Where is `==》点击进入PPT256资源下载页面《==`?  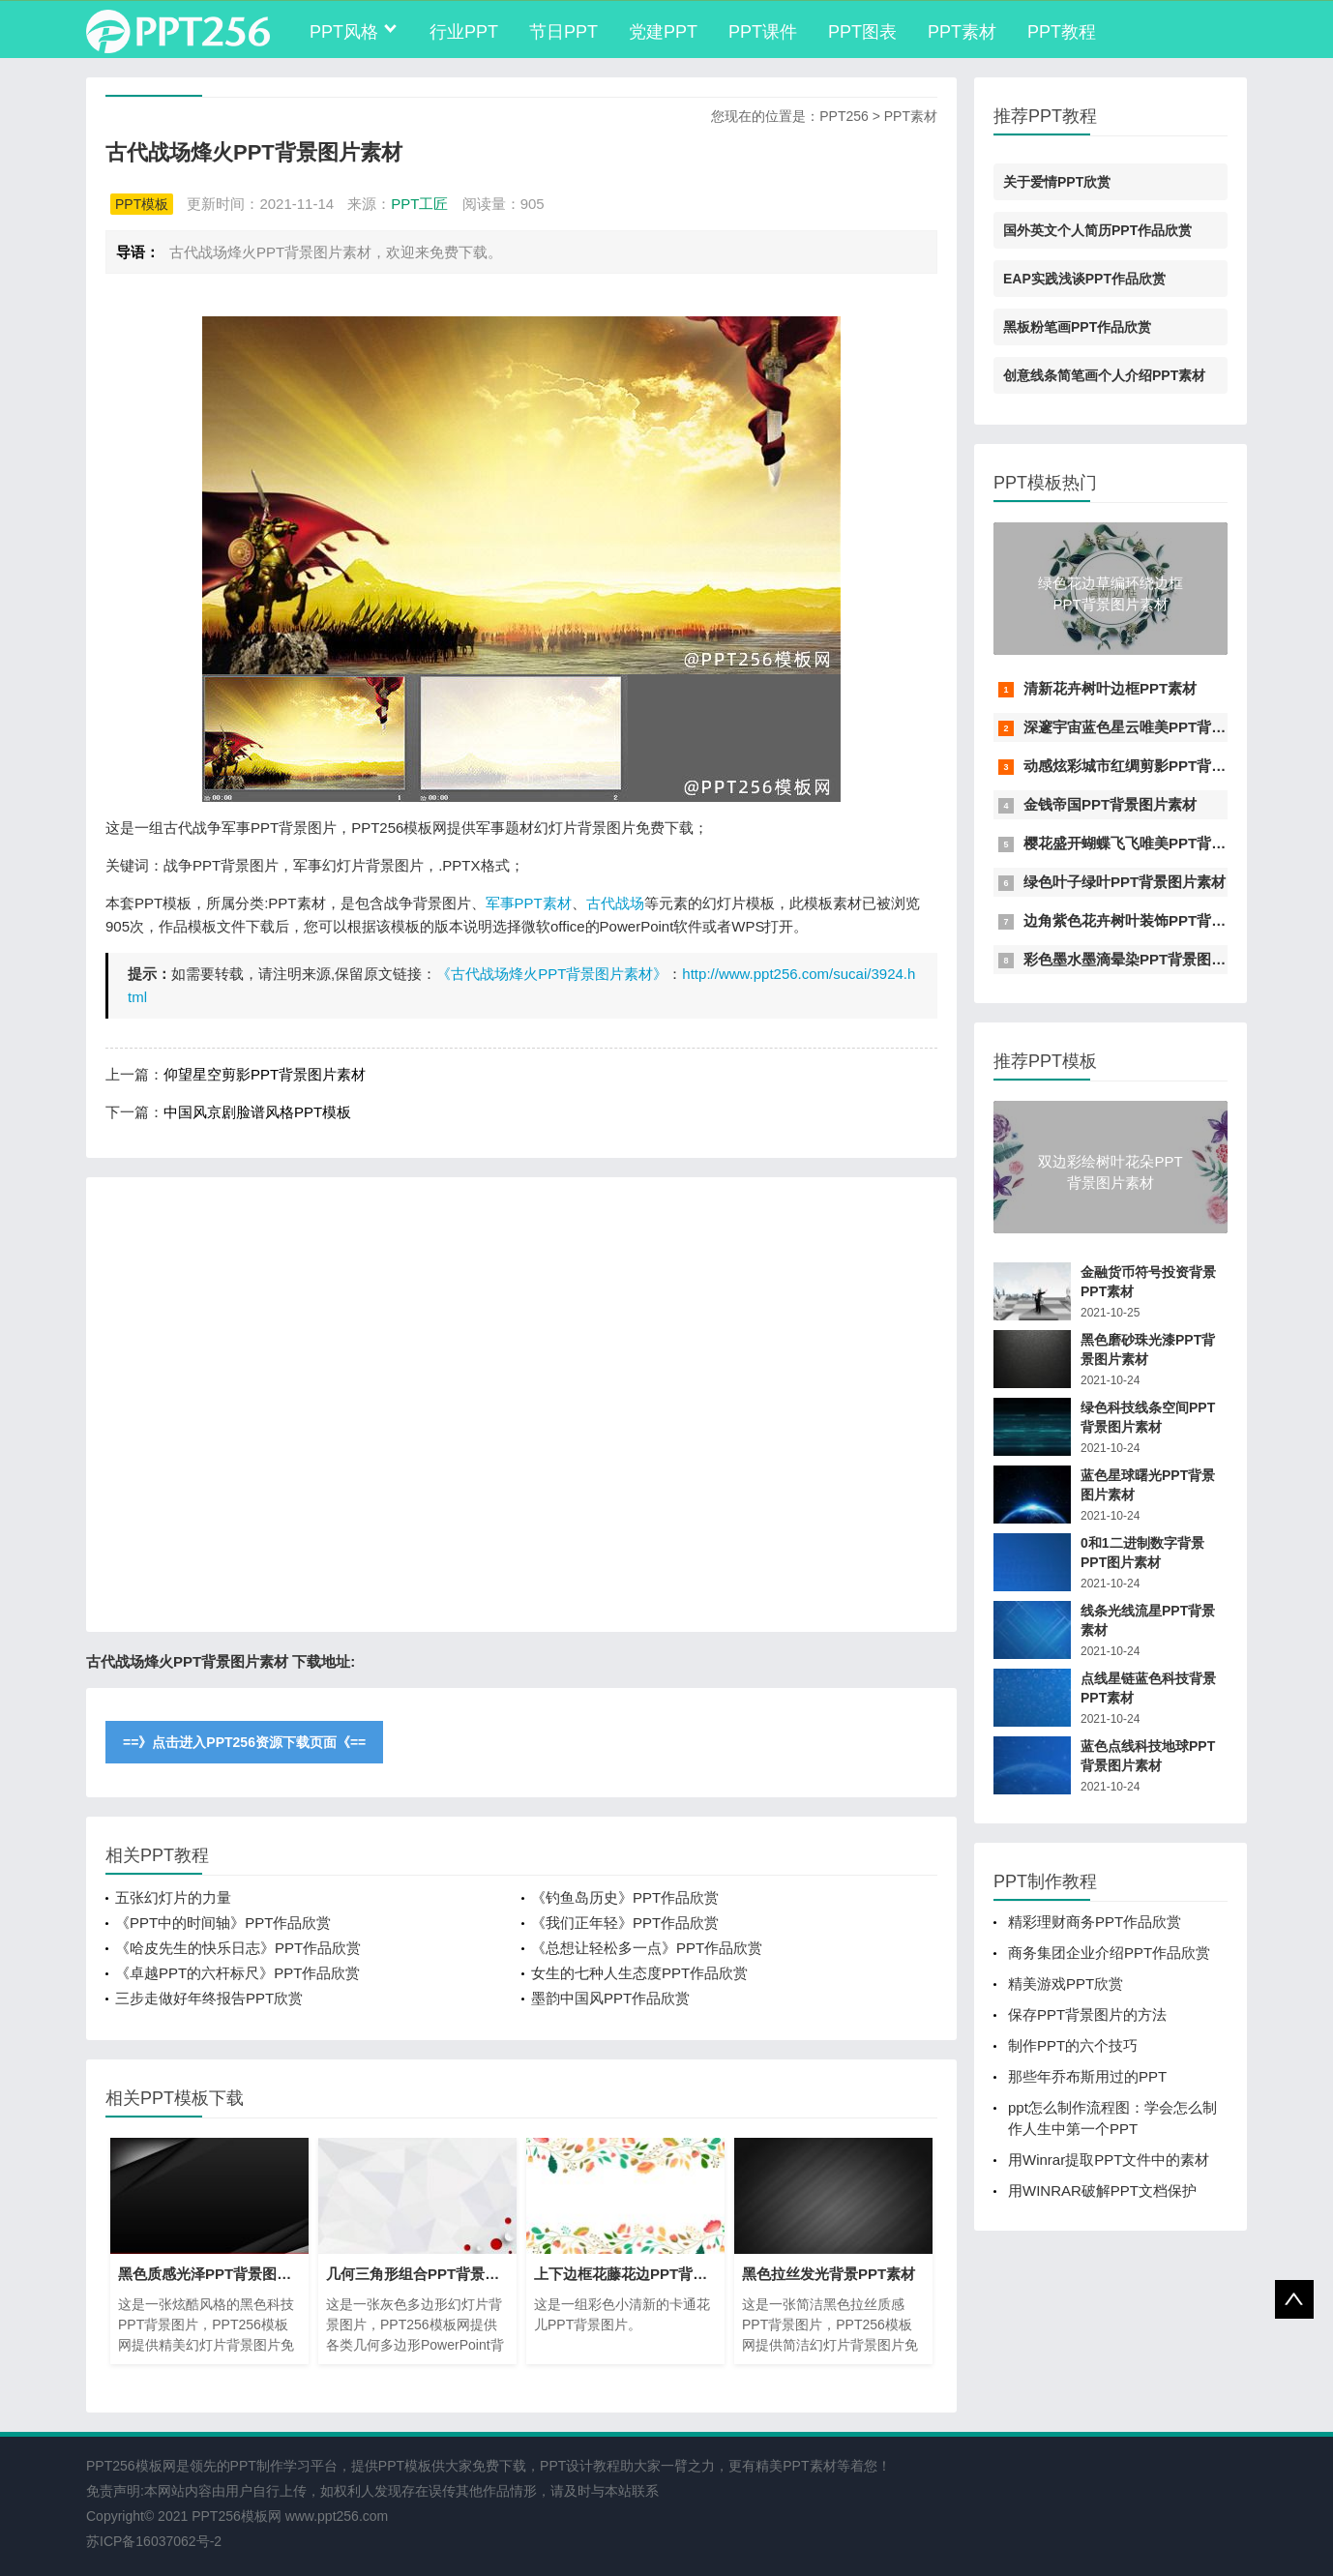
==》点击进入PPT256资源下载页面《== is located at coordinates (244, 1742).